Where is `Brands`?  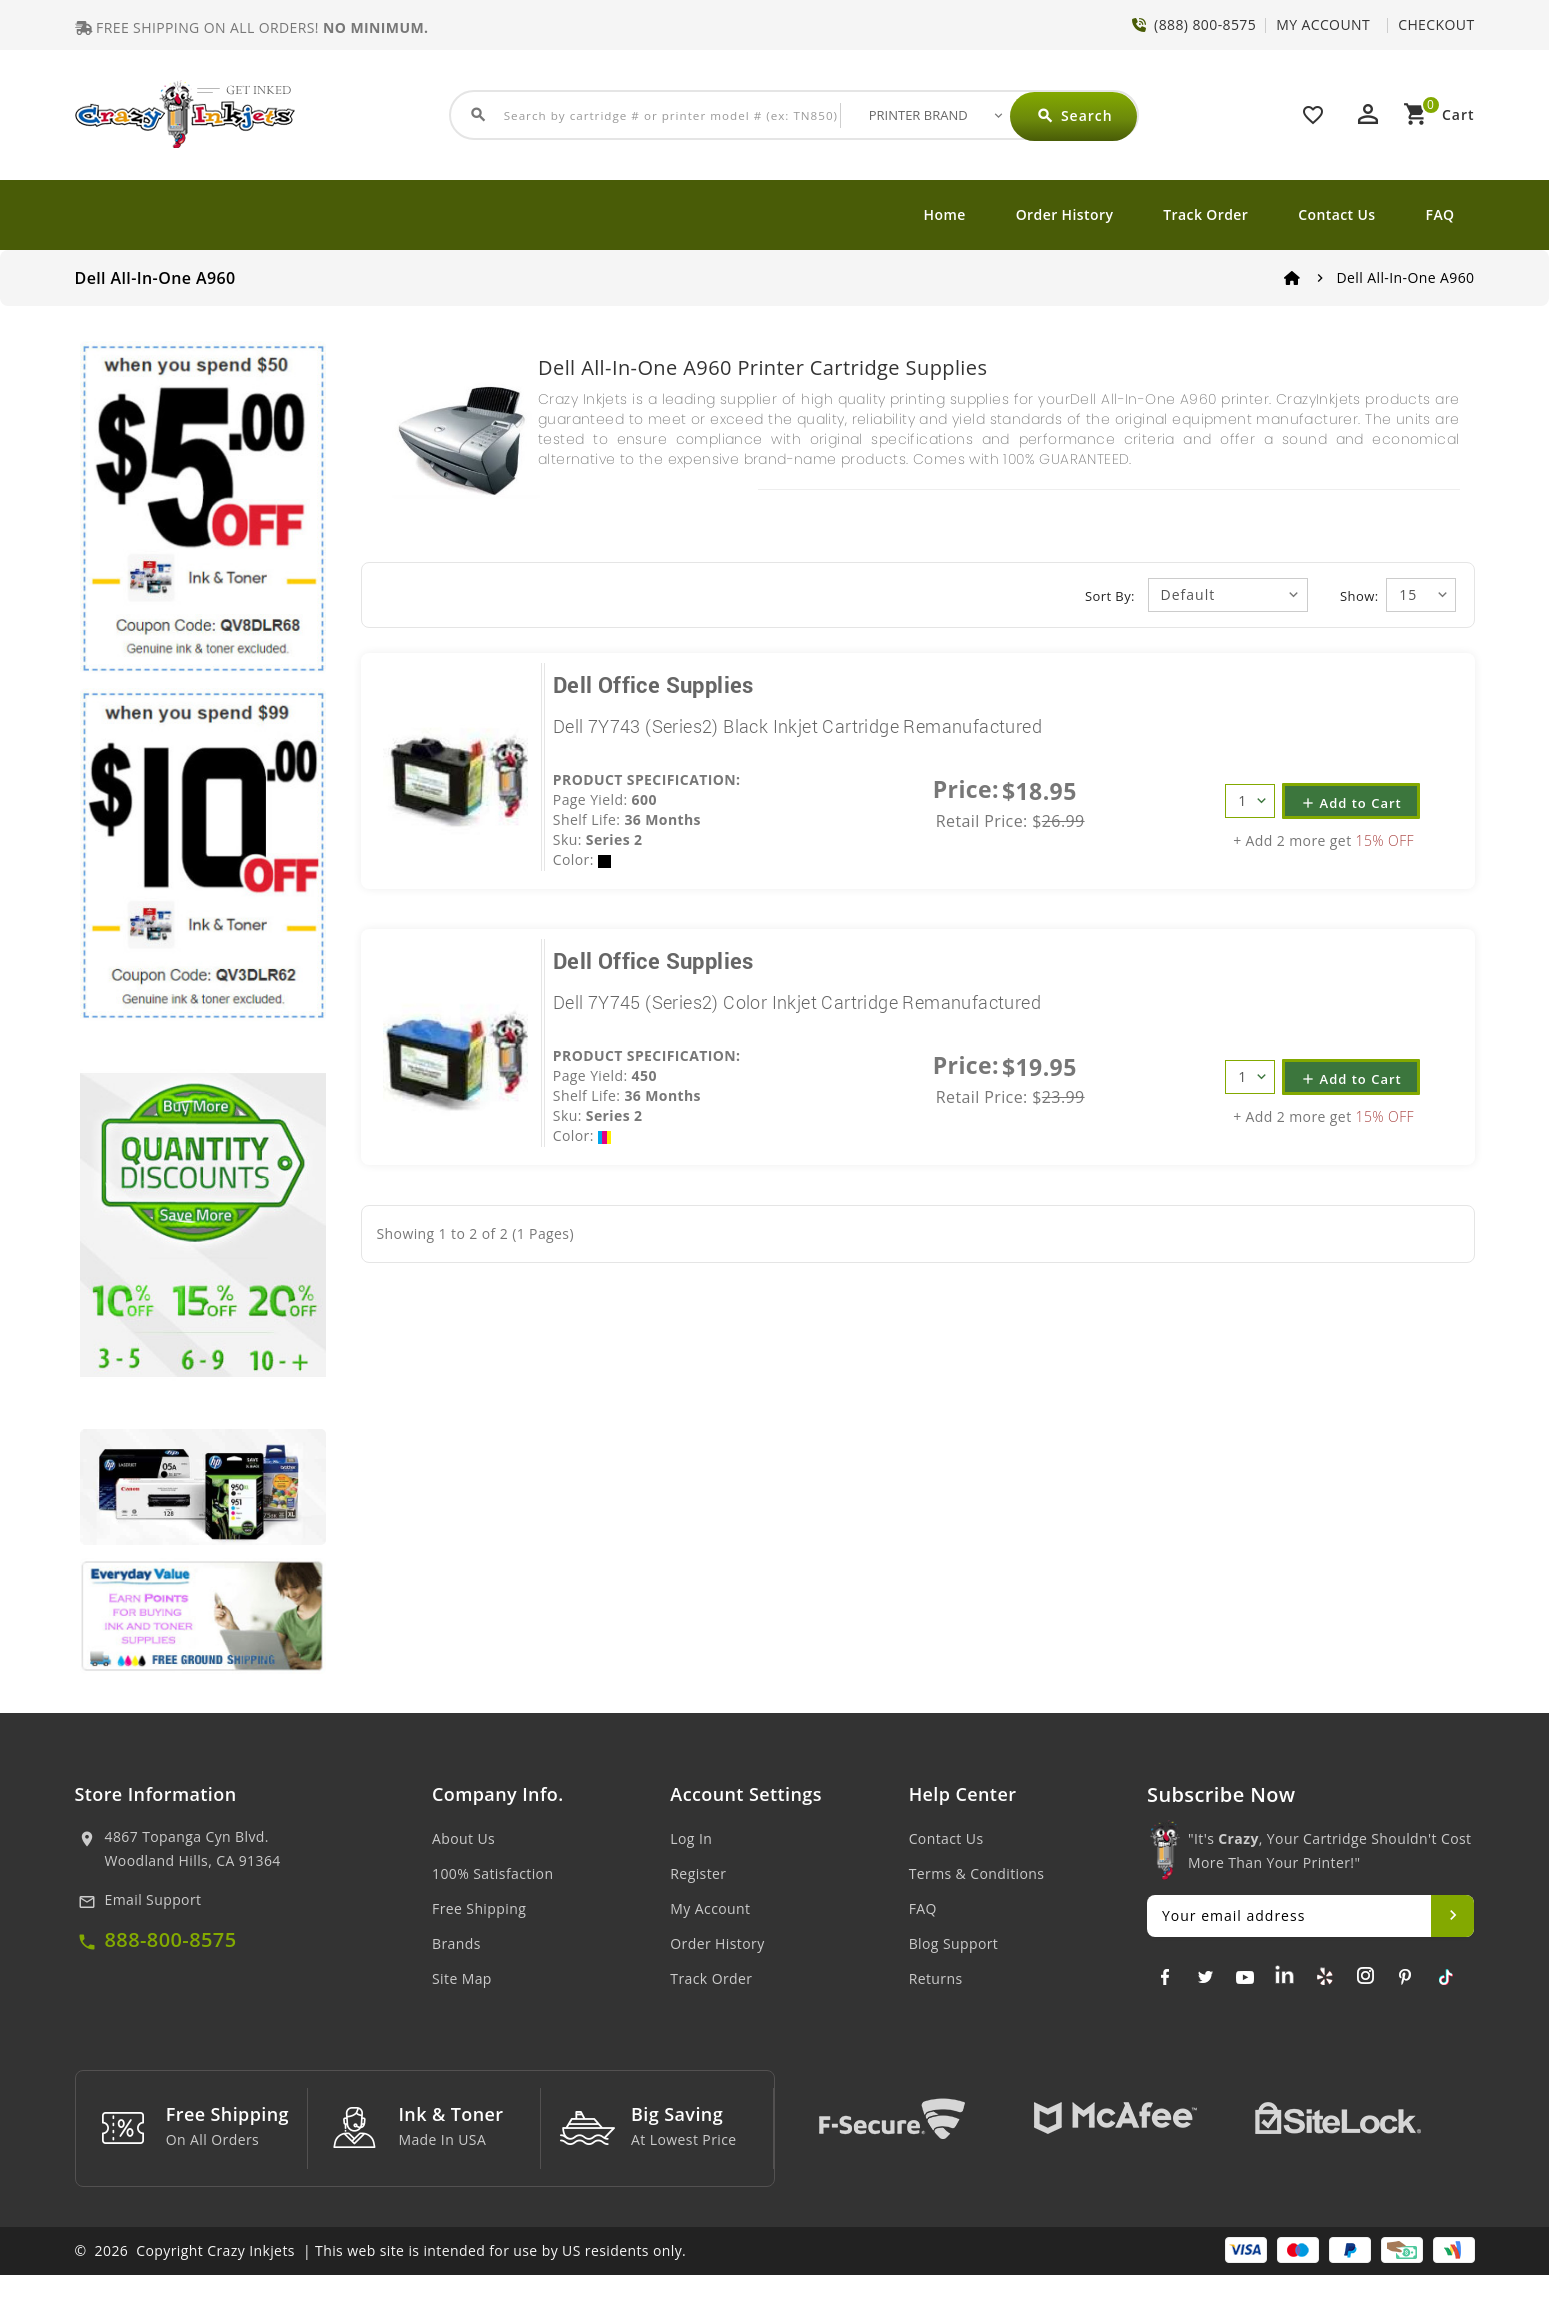
Brands is located at coordinates (456, 1943).